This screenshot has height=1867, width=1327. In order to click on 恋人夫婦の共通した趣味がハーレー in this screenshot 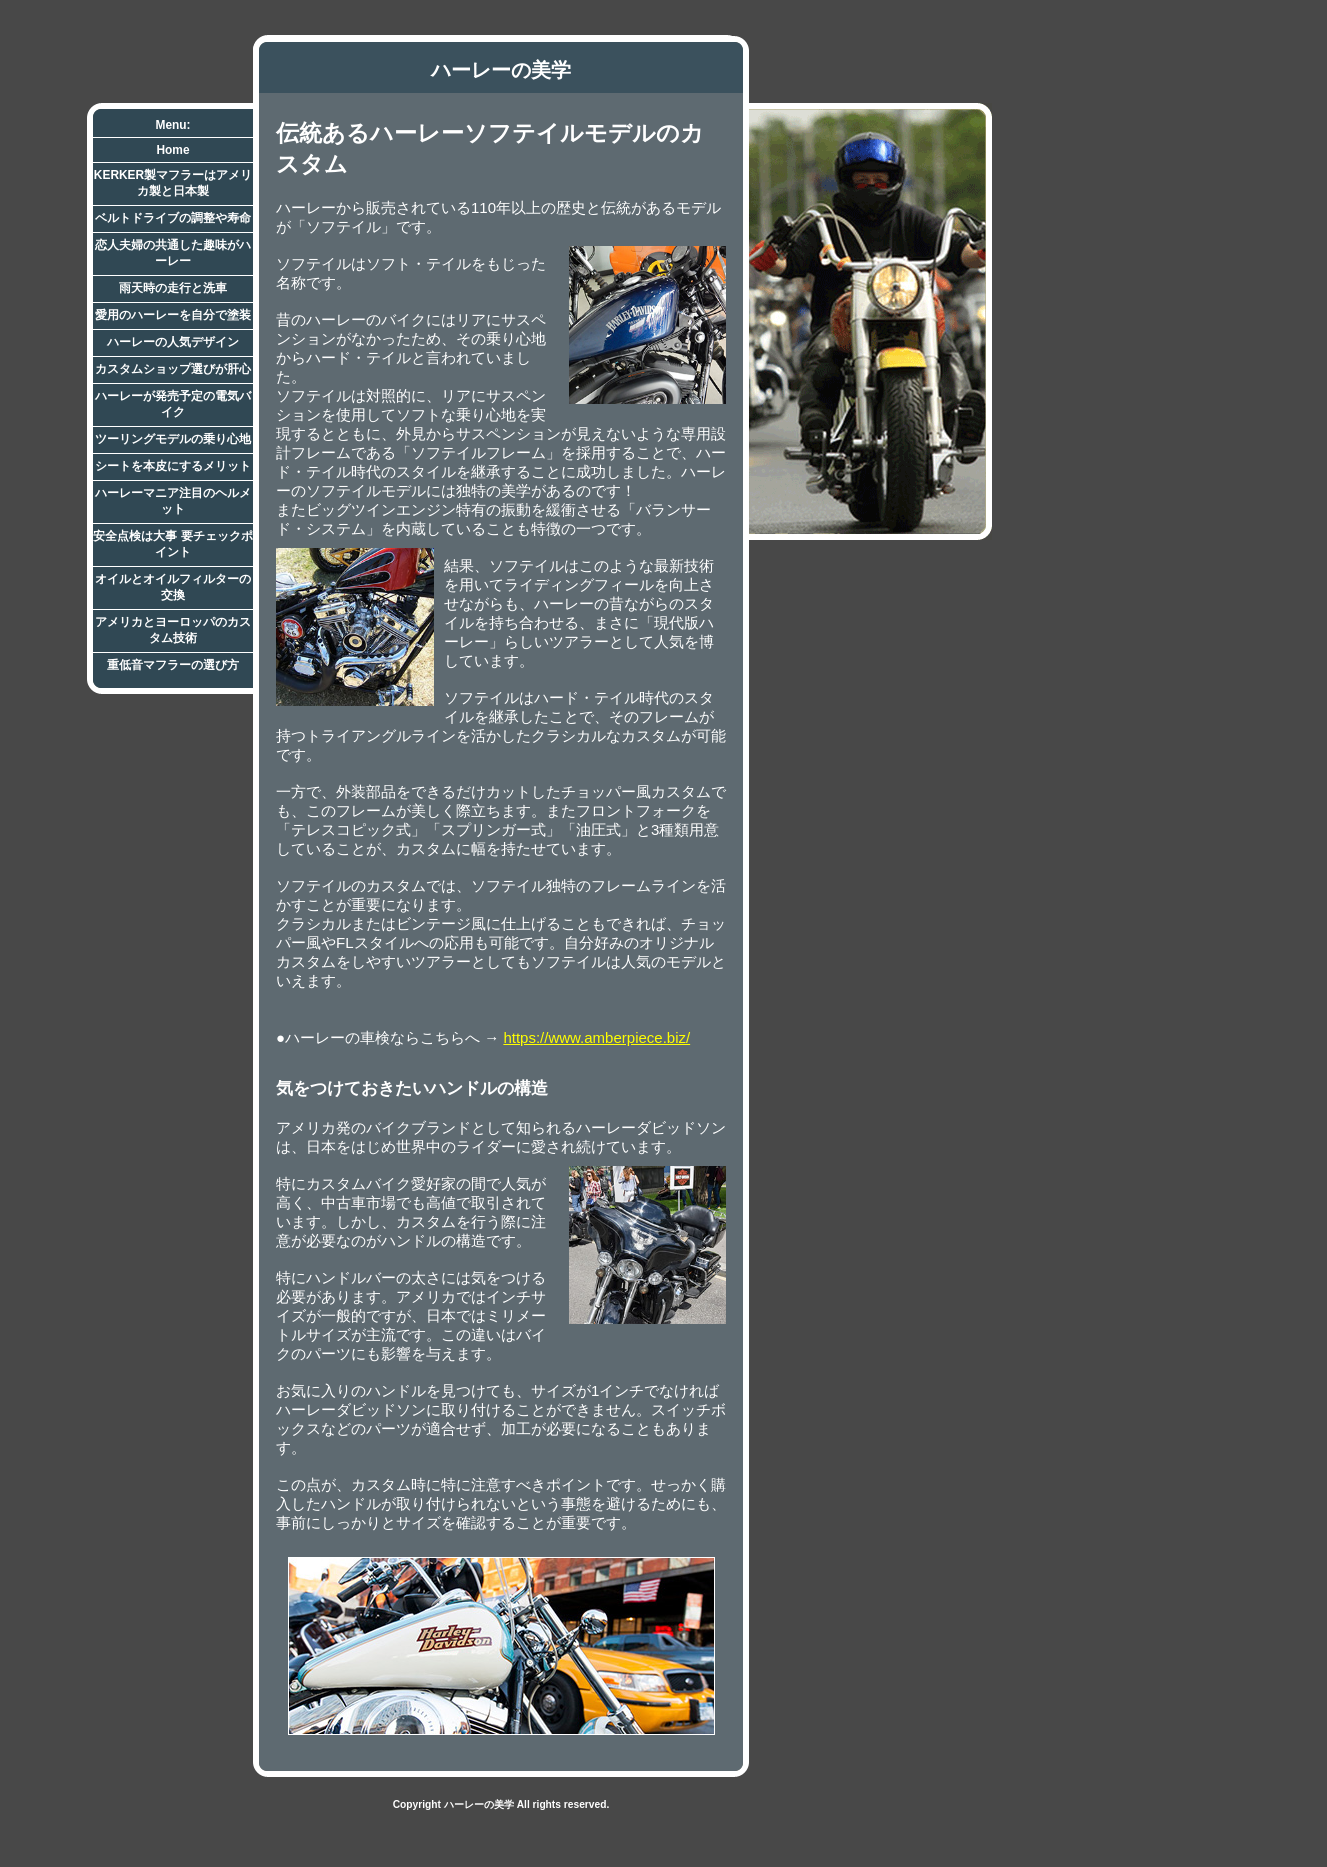, I will do `click(173, 253)`.